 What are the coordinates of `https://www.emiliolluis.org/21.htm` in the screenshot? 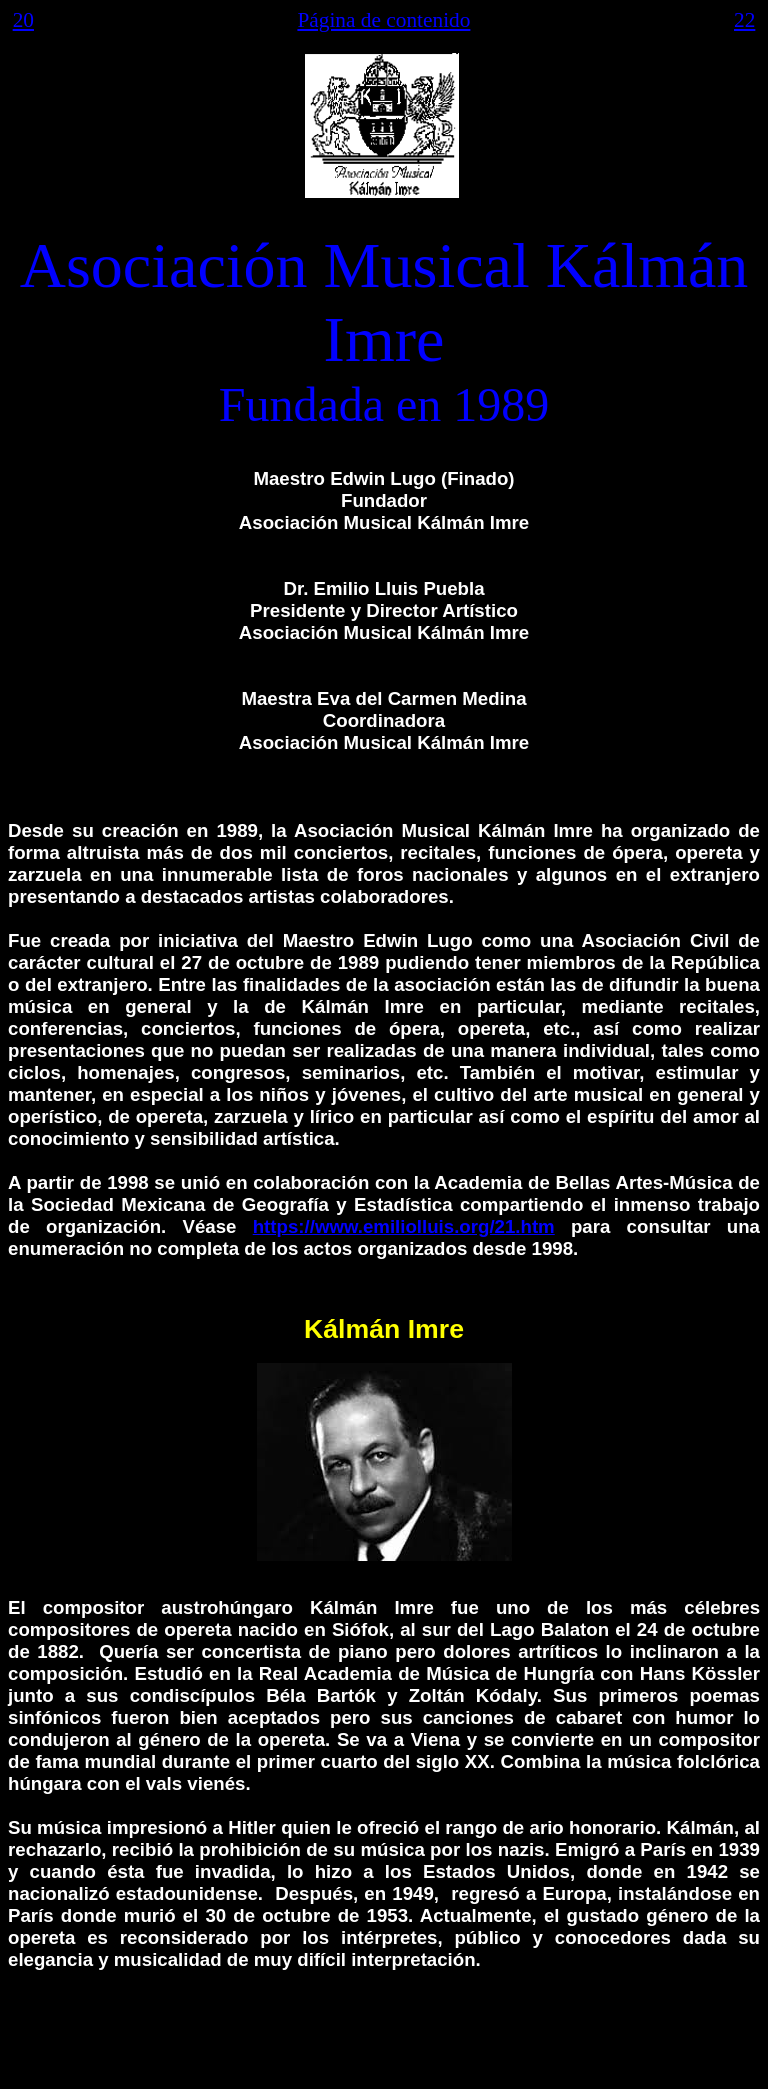 It's located at (404, 1226).